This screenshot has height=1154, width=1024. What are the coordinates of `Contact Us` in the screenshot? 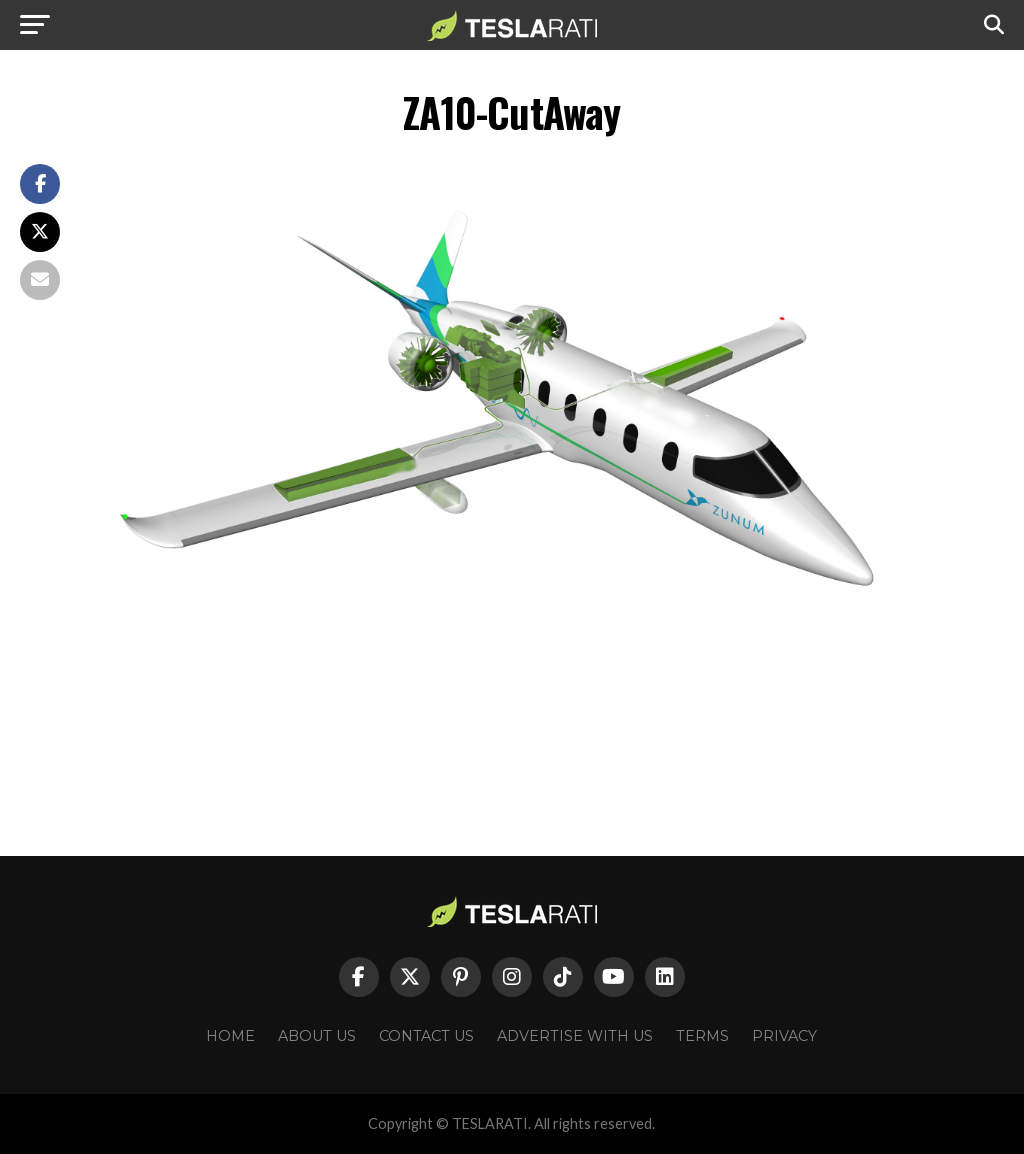 It's located at (426, 1036).